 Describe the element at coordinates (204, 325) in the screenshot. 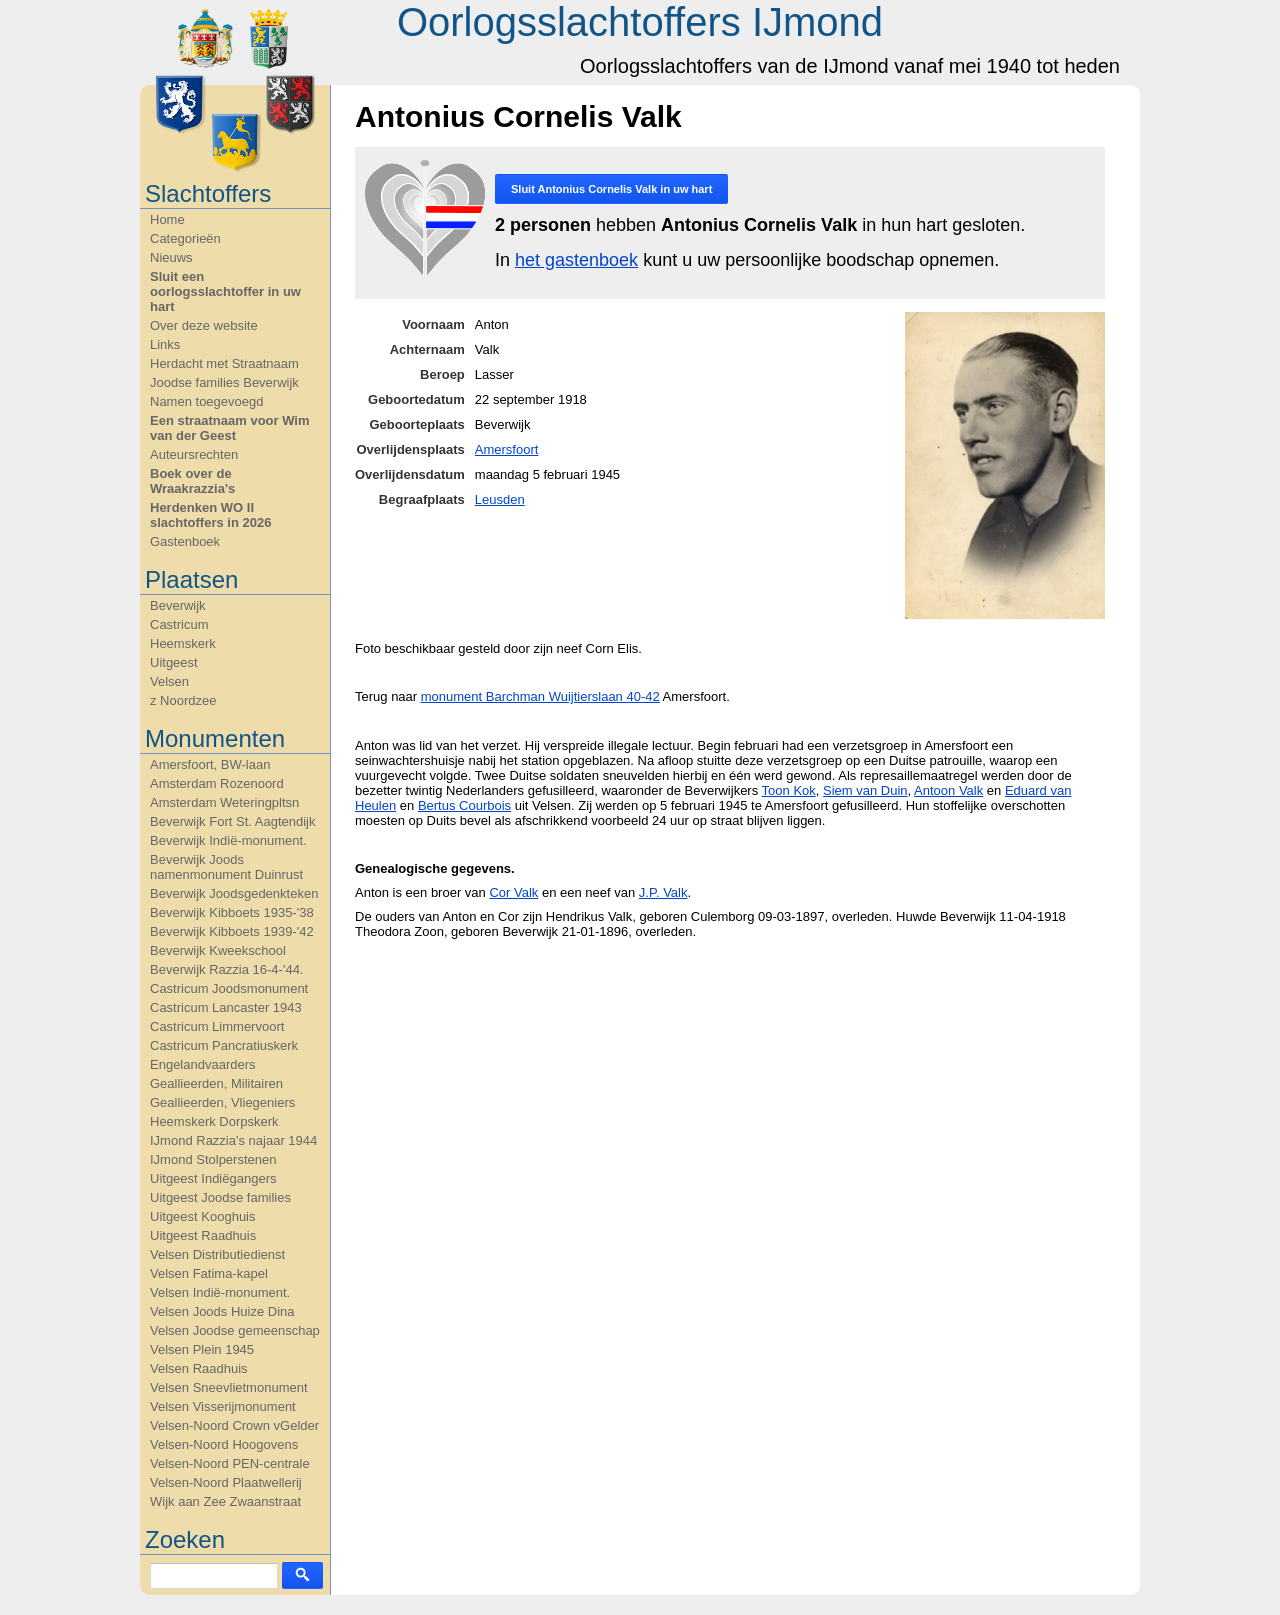

I see `Over deze website` at that location.